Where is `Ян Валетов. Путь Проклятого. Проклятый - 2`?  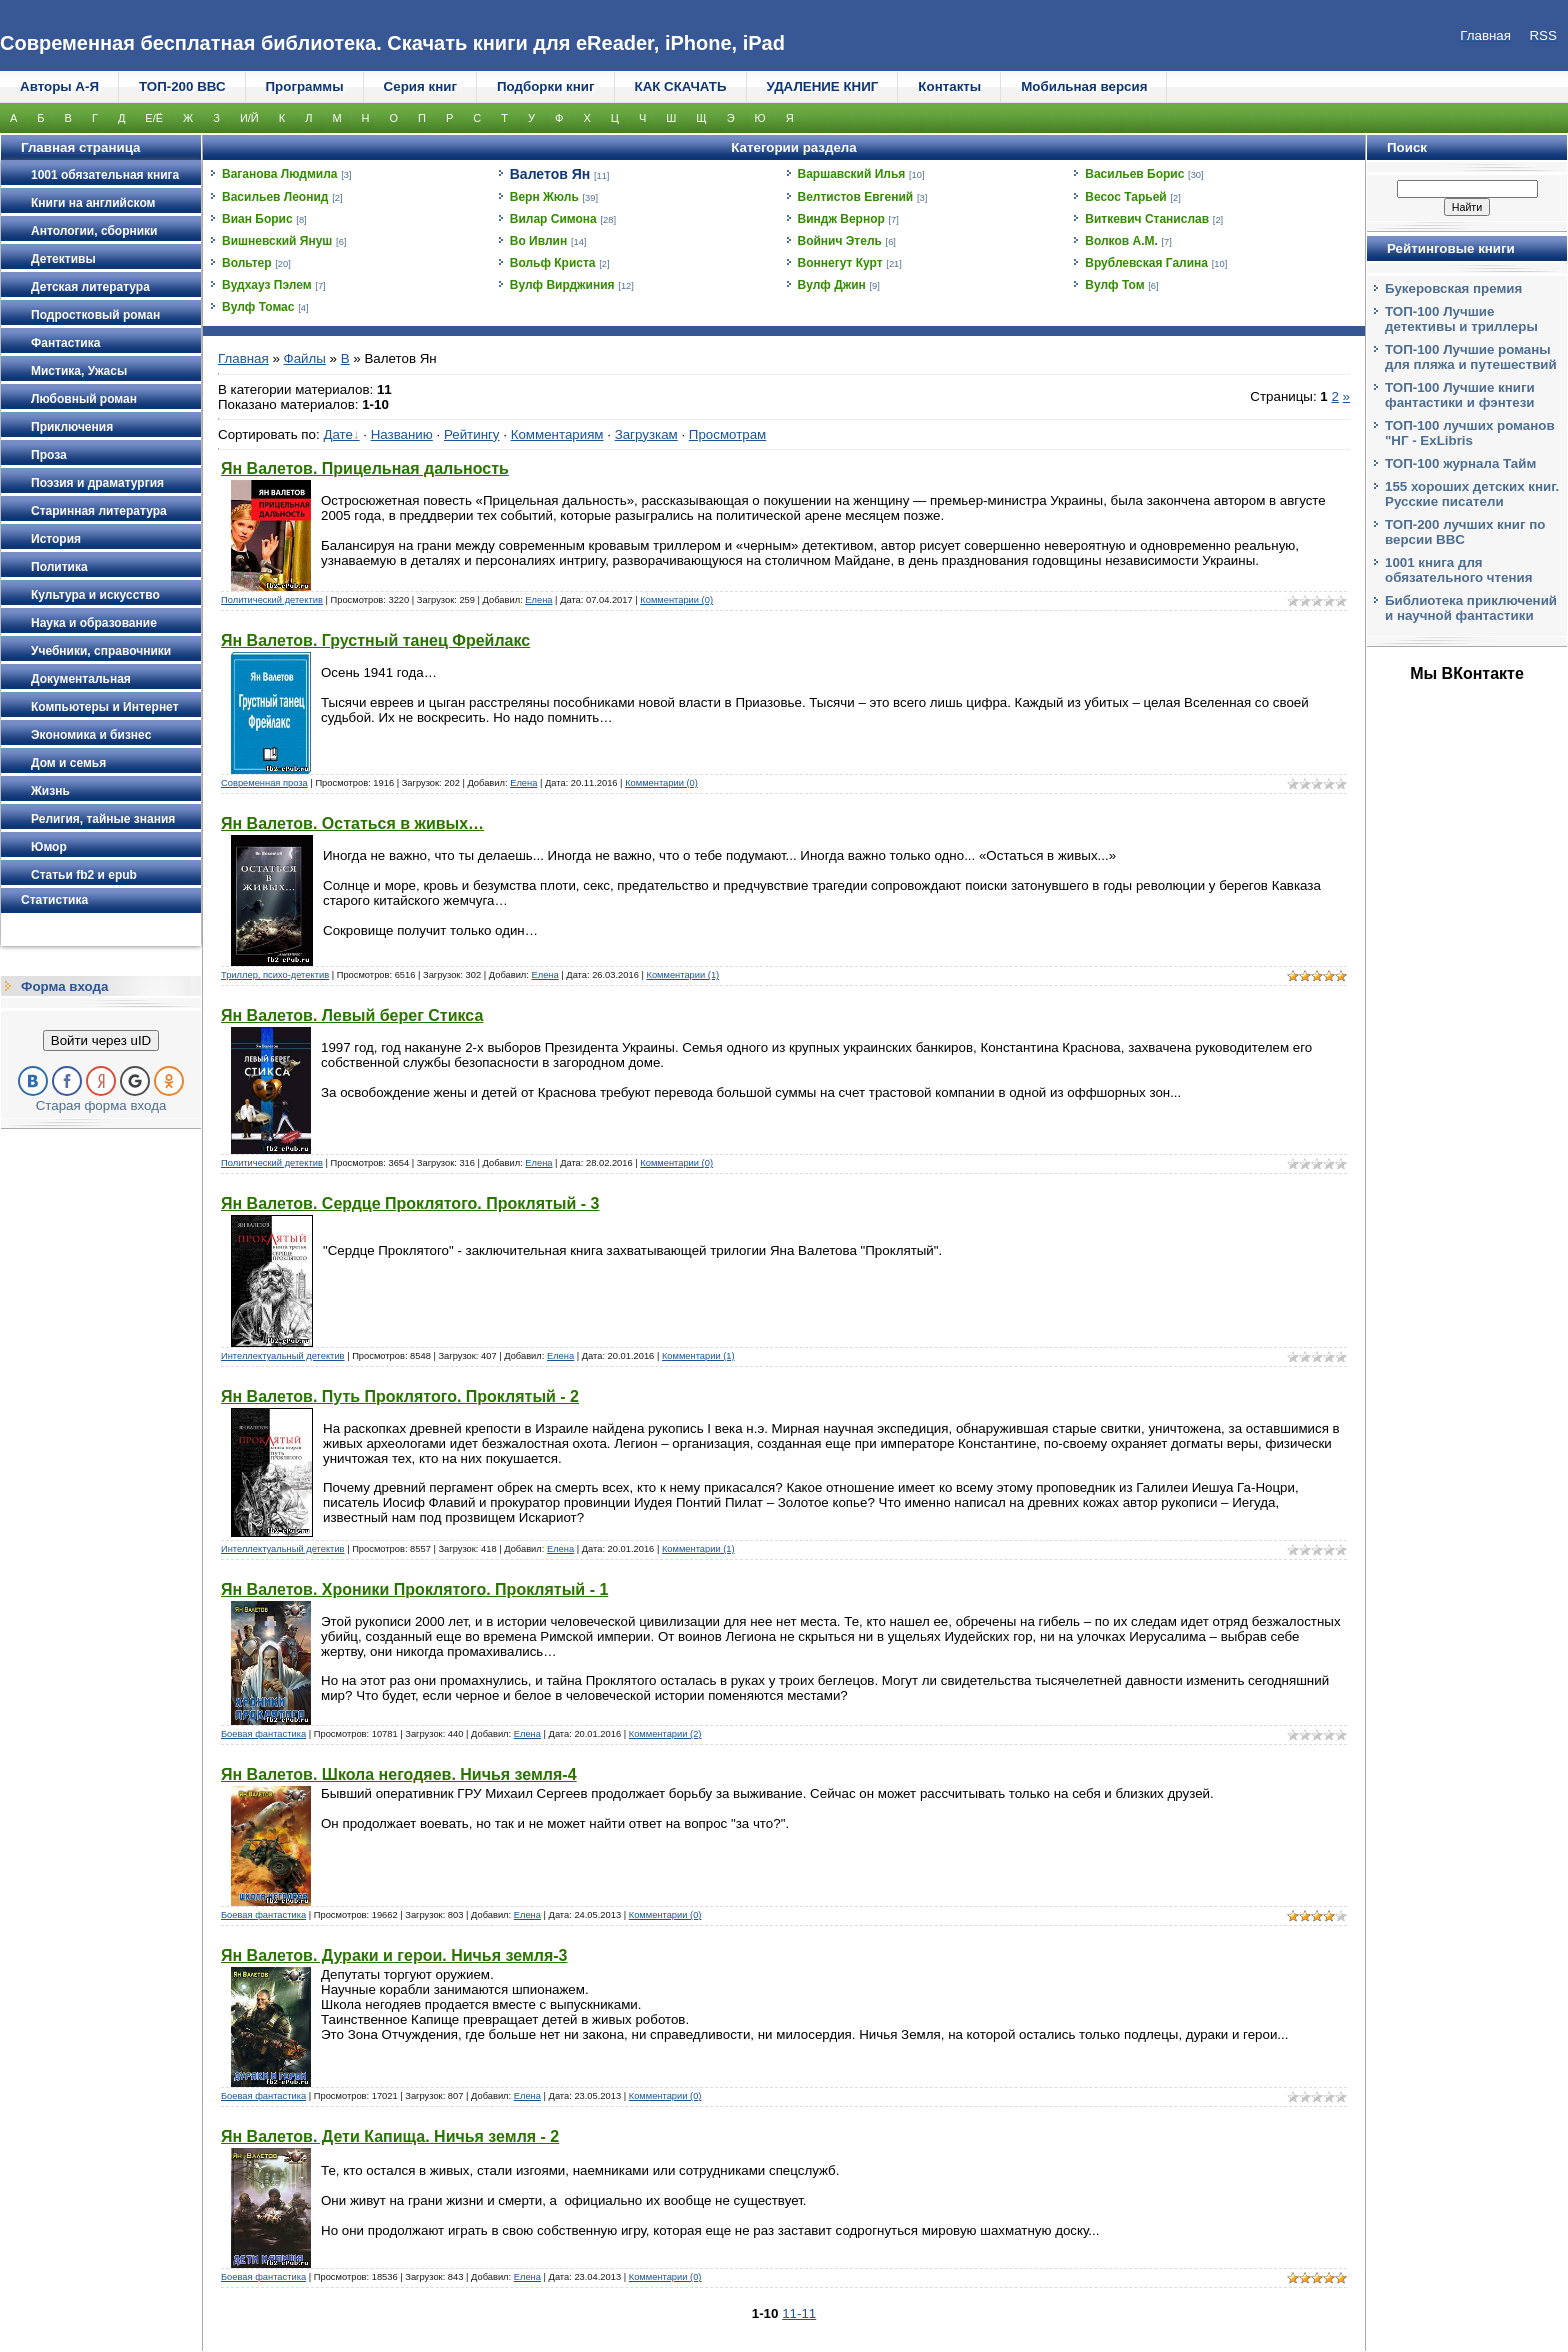
Ян Валетов. Путь Проклятого. Проклятый - 2 is located at coordinates (400, 1396).